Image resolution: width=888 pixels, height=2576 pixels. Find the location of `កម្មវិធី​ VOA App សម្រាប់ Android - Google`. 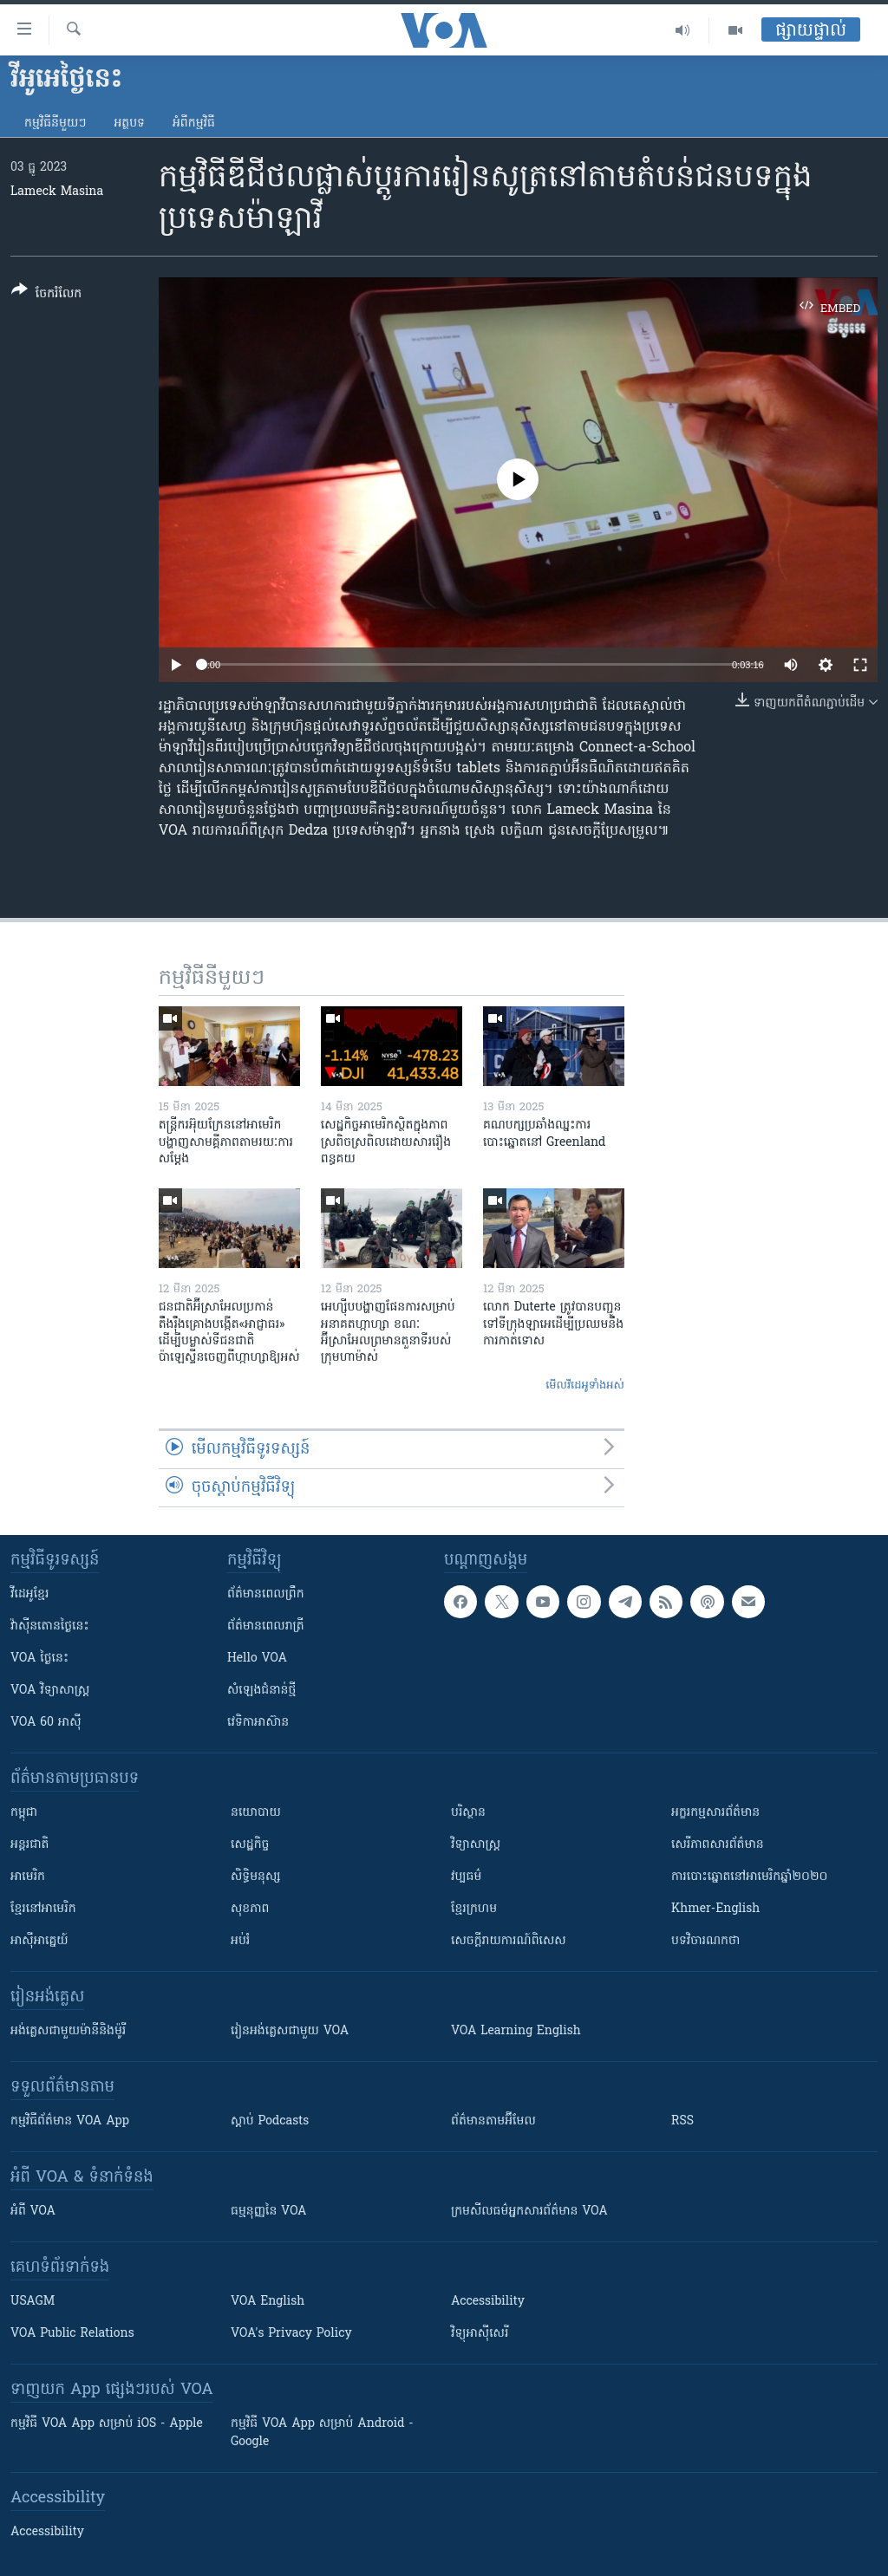

កម្មវិធី​ VOA App សម្រាប់ Android - Google is located at coordinates (322, 2433).